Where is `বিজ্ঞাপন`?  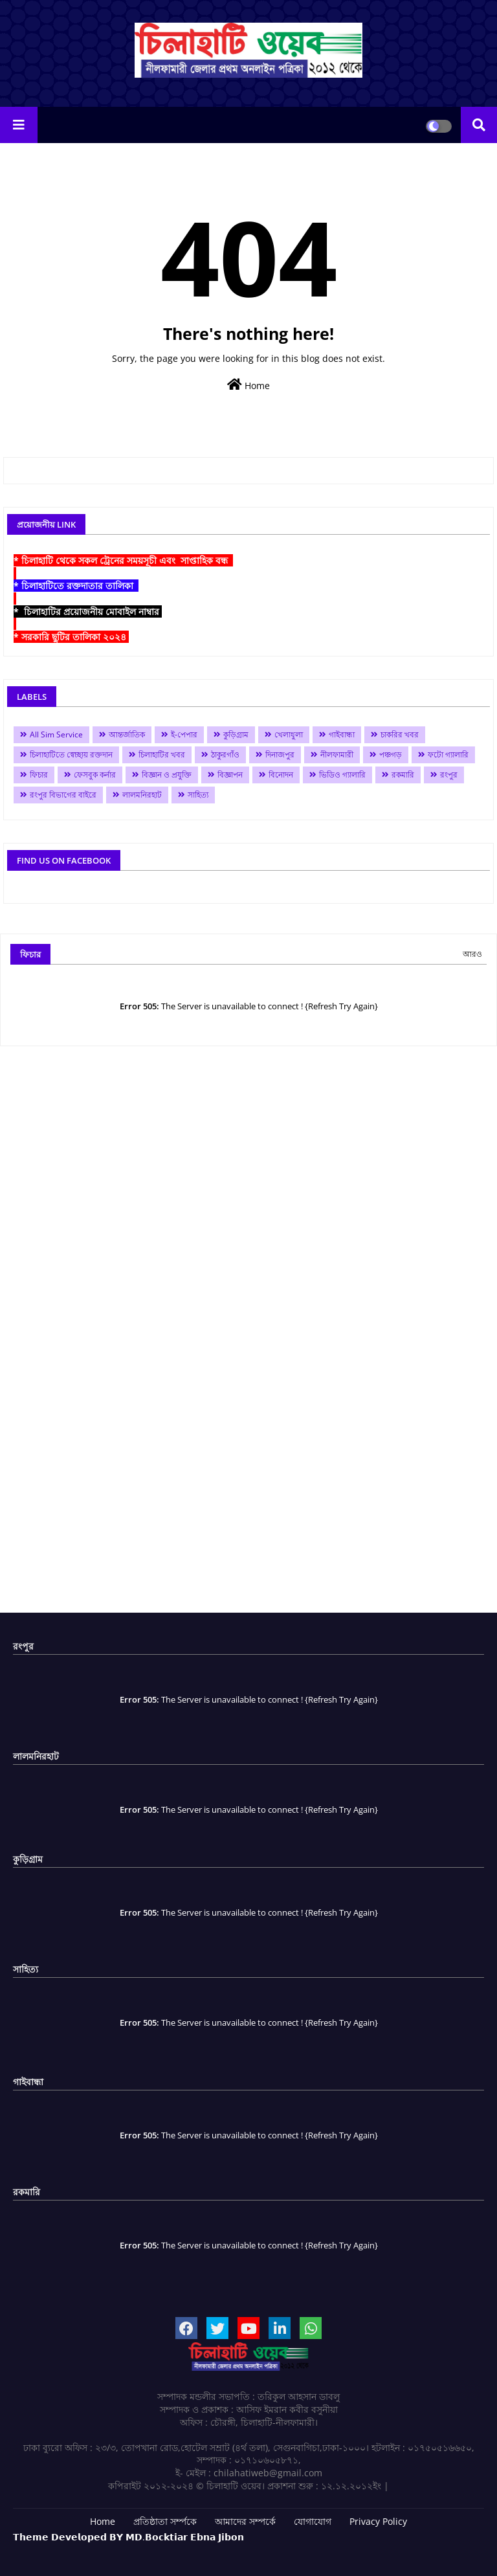
বিজ্ঞাপন is located at coordinates (230, 774).